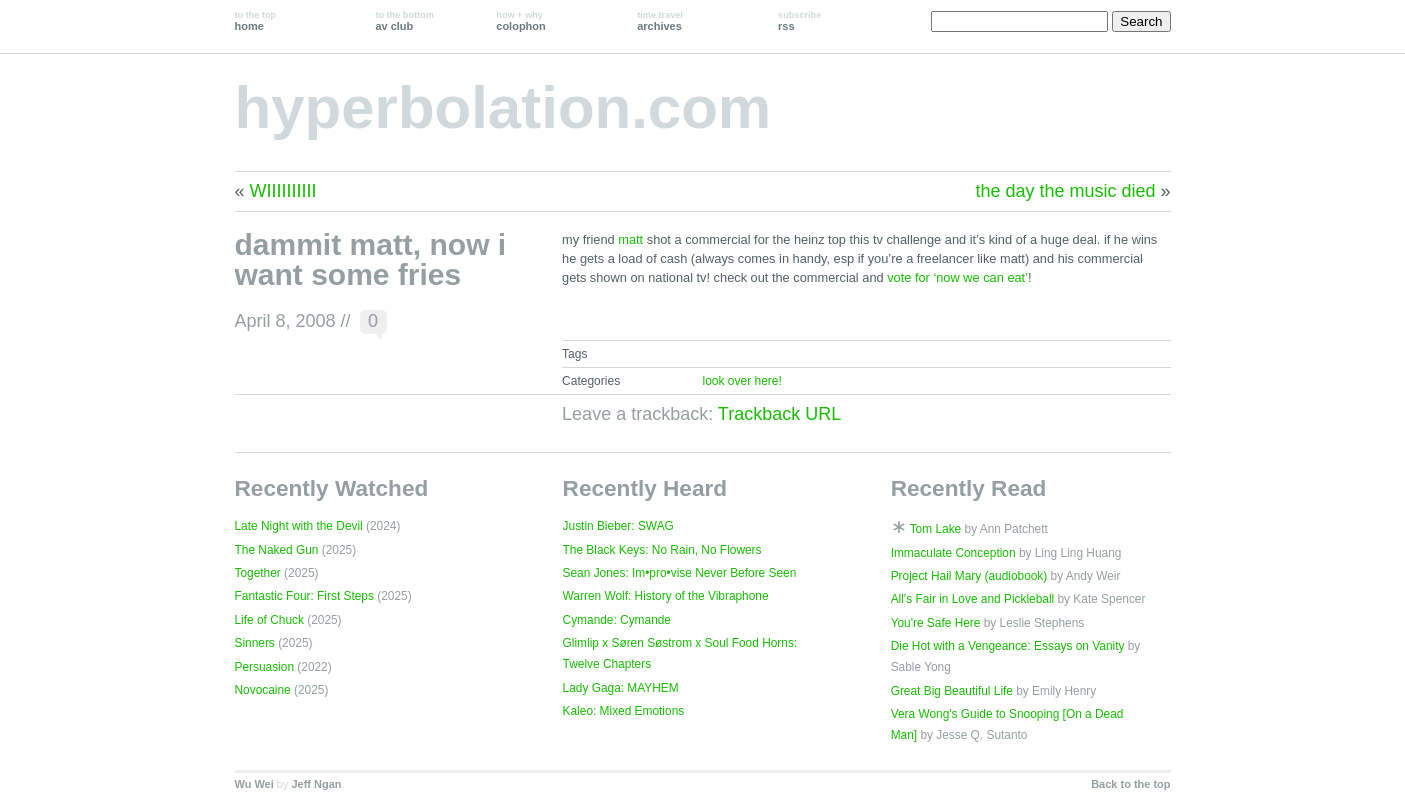 Image resolution: width=1405 pixels, height=812 pixels. Describe the element at coordinates (255, 643) in the screenshot. I see `Sinners` at that location.